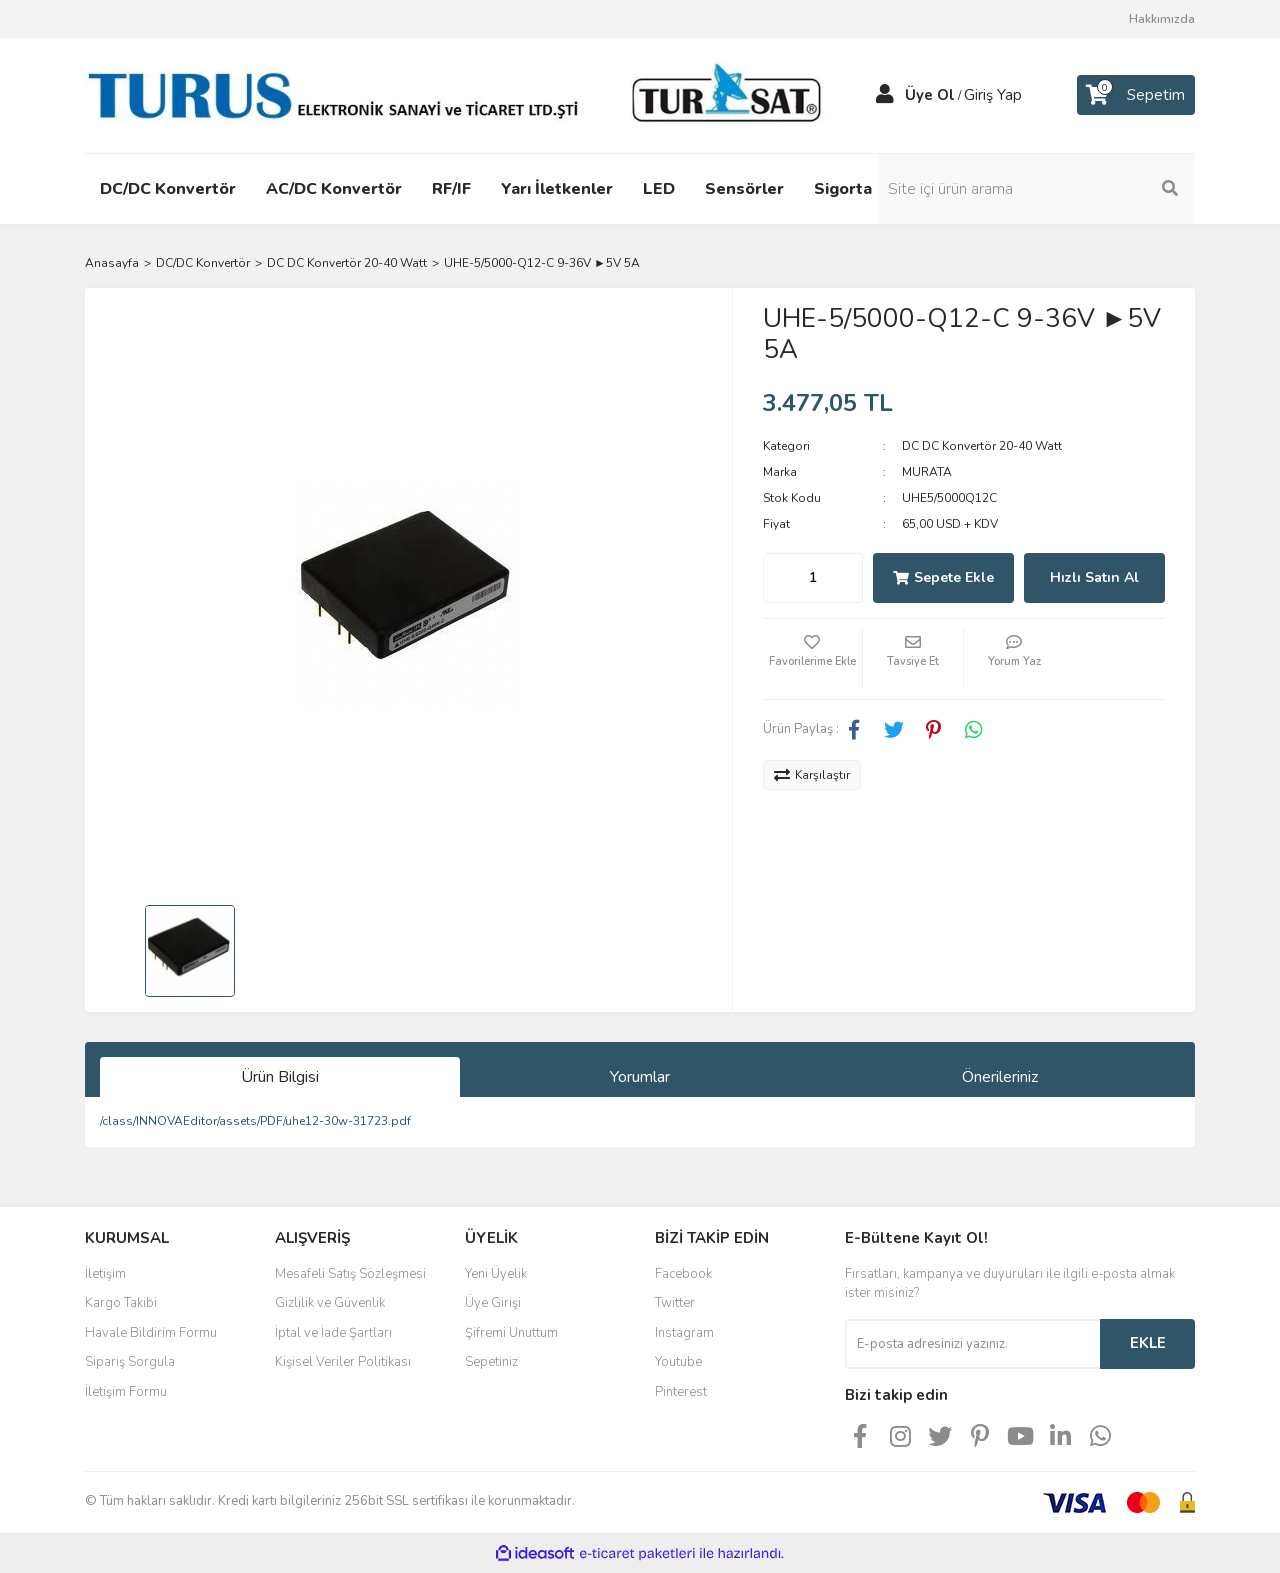 This screenshot has width=1280, height=1573. Describe the element at coordinates (255, 1121) in the screenshot. I see `/class/INNOVAEditor/assets/PDF/uhe12-30w-31723.pdf` at that location.